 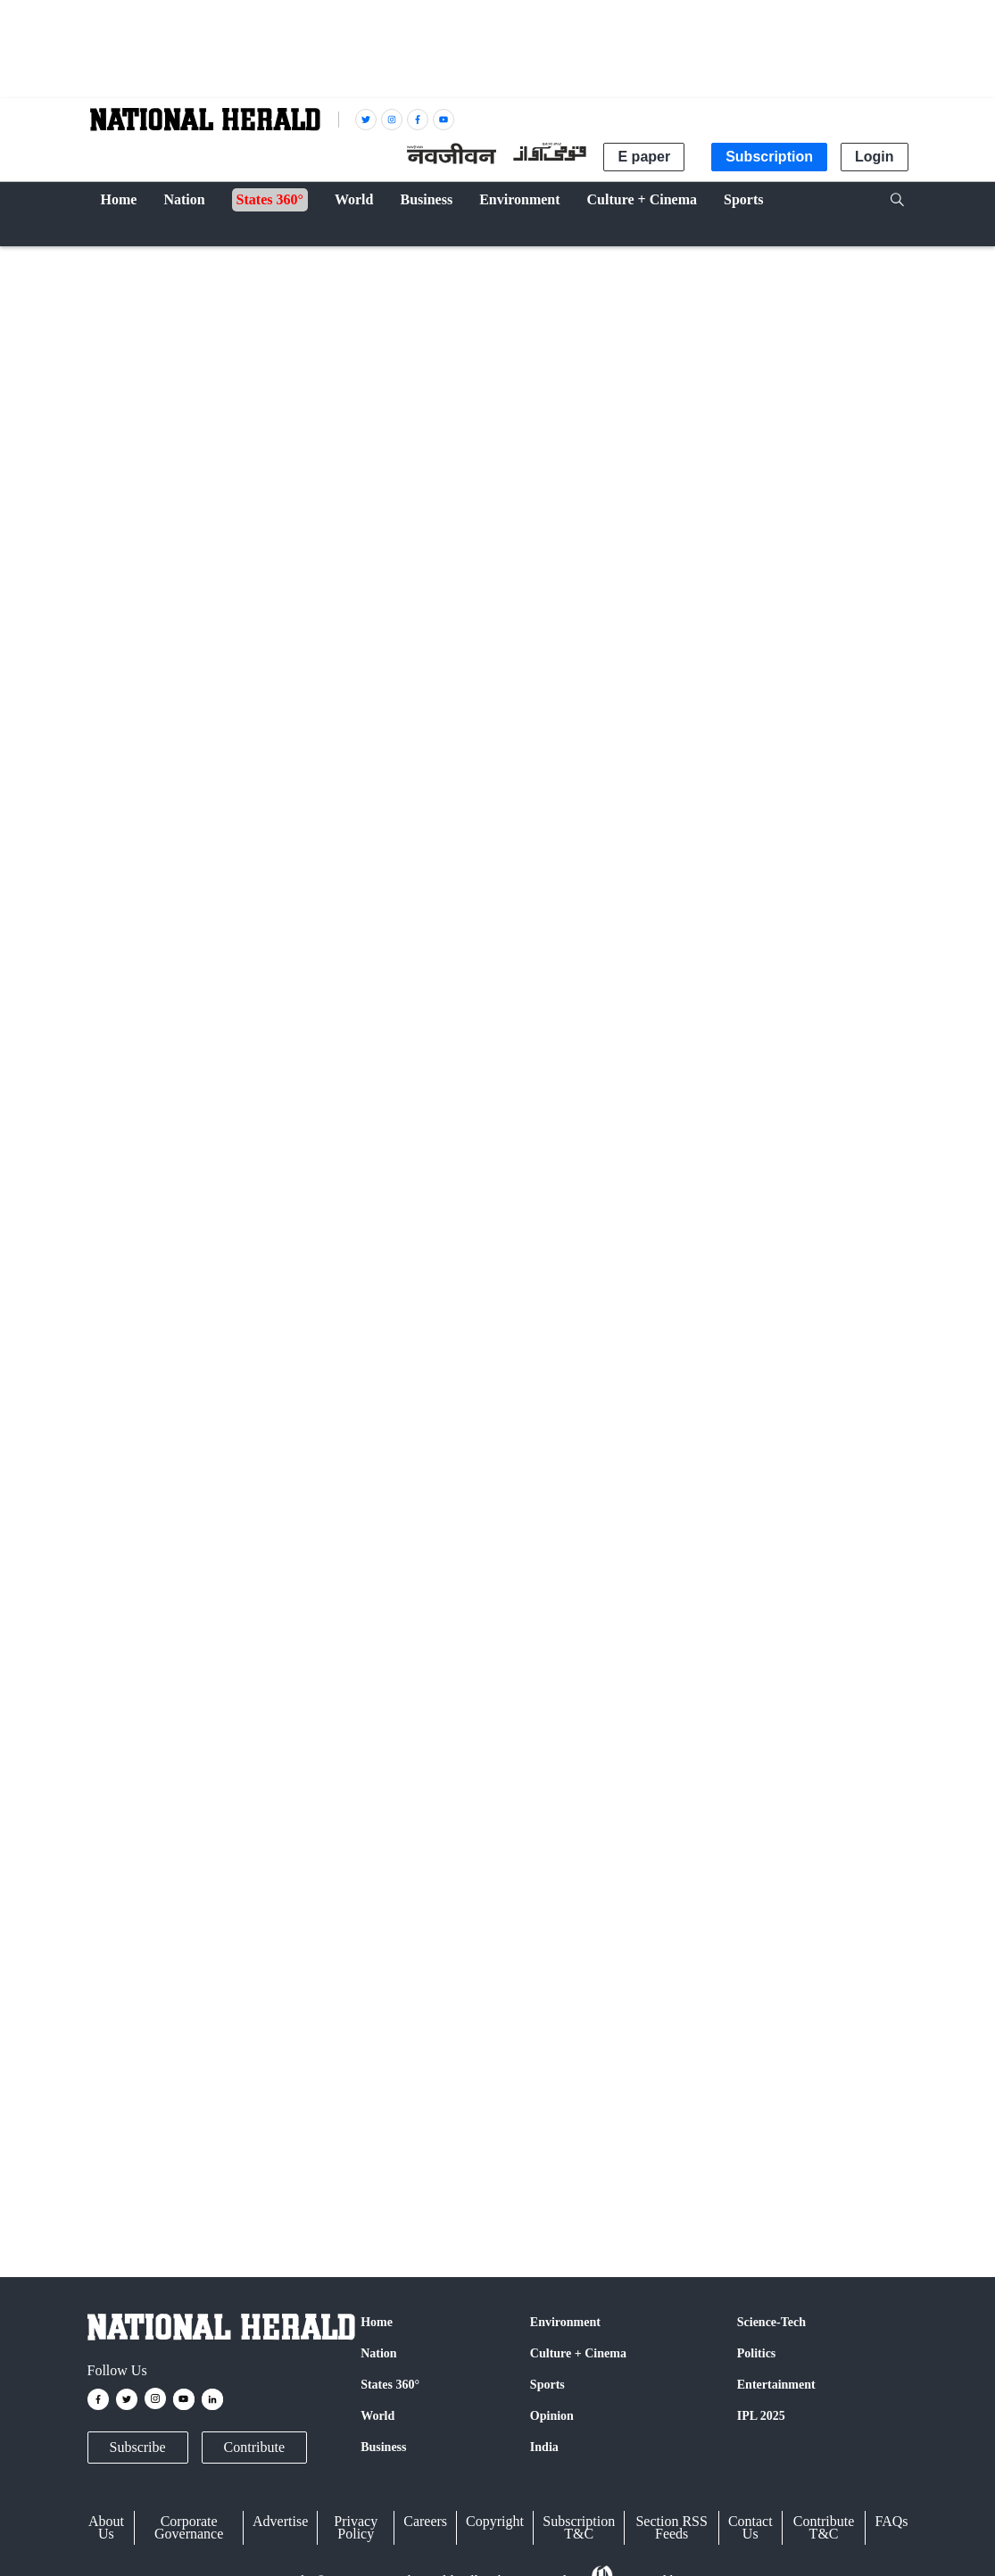 What do you see at coordinates (771, 2322) in the screenshot?
I see `Science-Tech` at bounding box center [771, 2322].